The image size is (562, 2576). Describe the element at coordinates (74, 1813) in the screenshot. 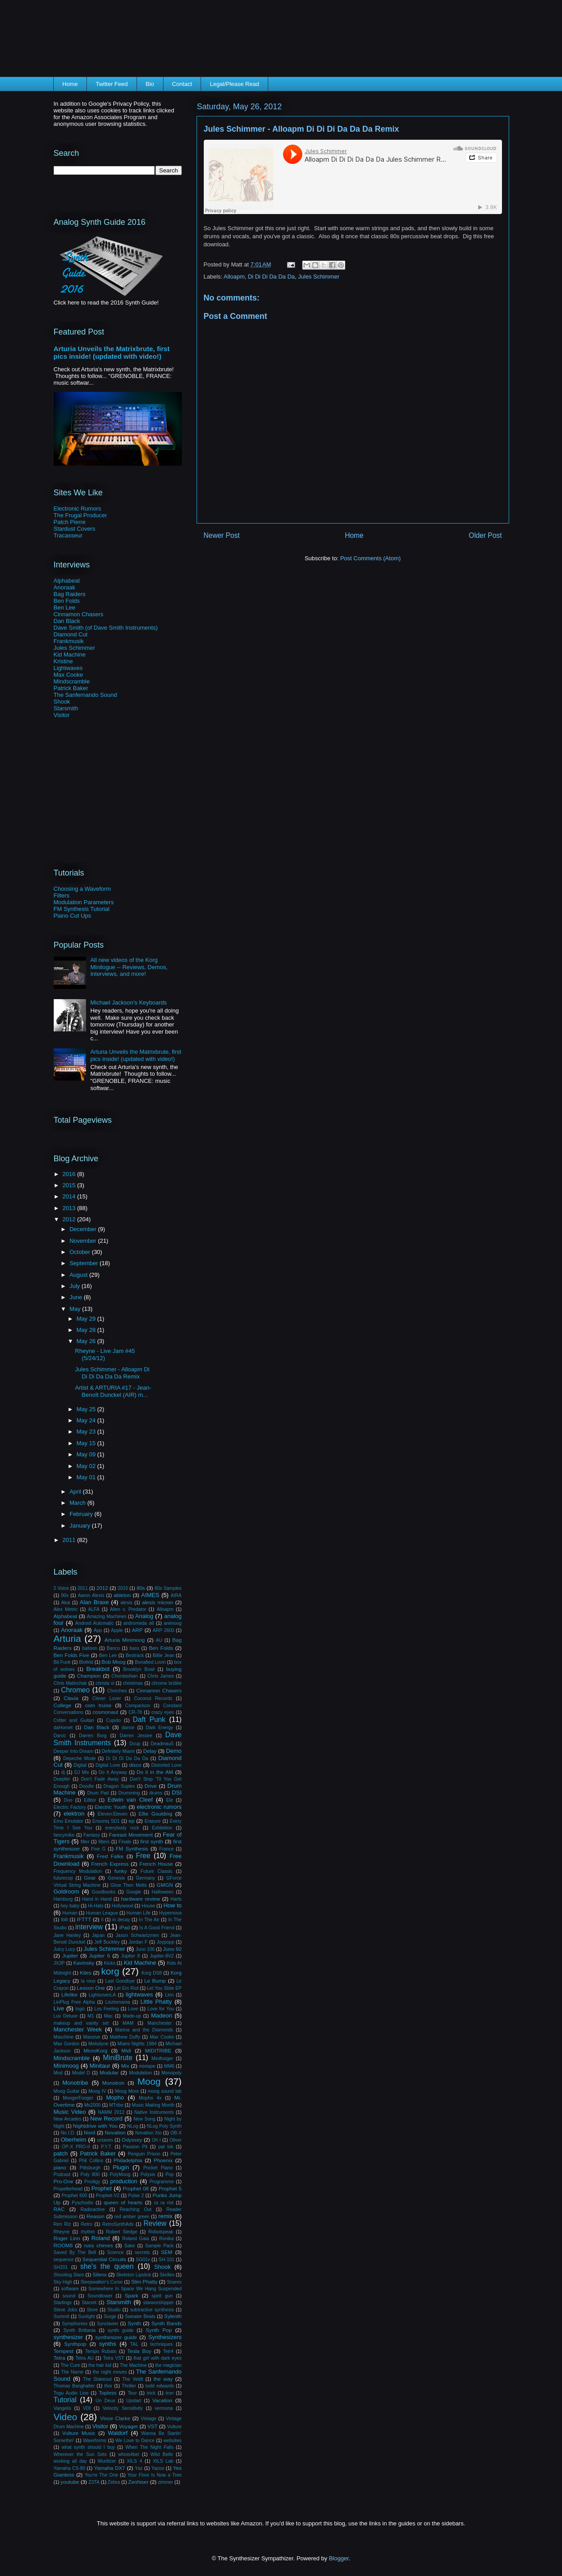

I see `elektron` at that location.